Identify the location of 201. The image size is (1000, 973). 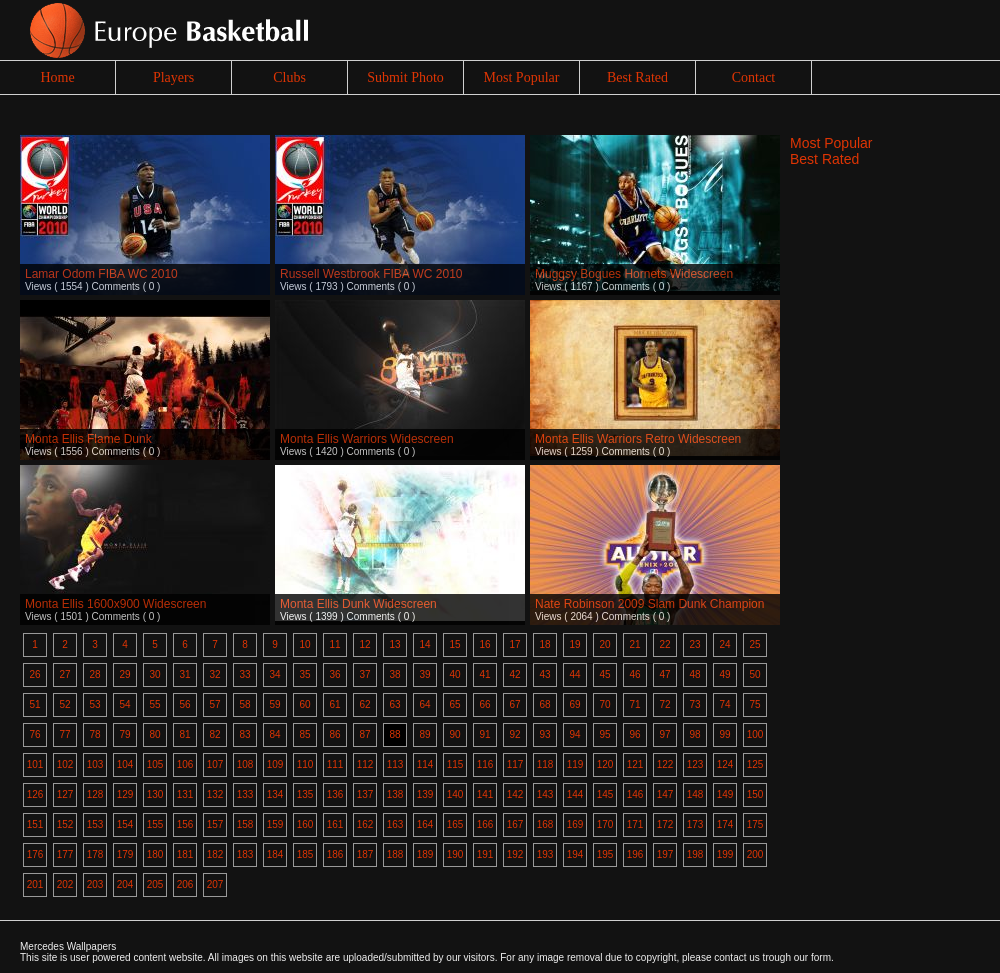
(35, 884).